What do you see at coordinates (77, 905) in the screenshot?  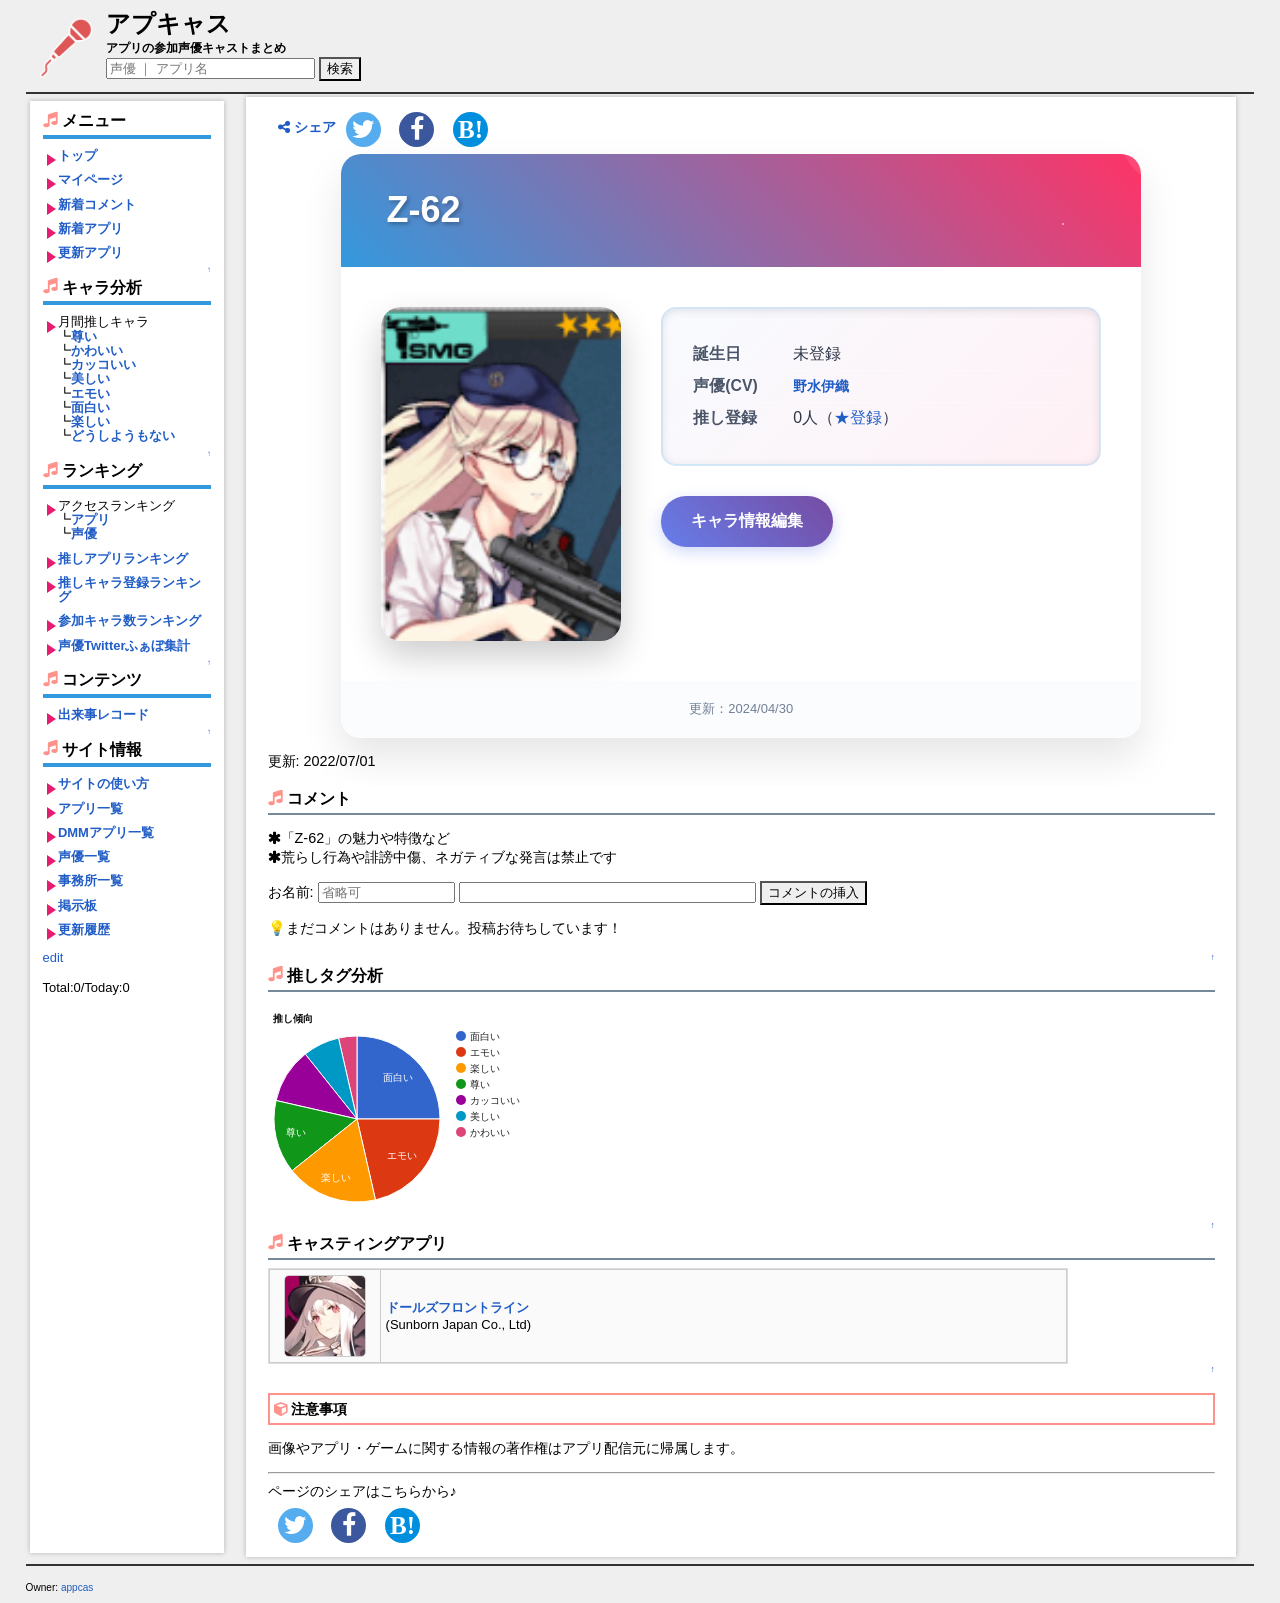 I see `掲示板` at bounding box center [77, 905].